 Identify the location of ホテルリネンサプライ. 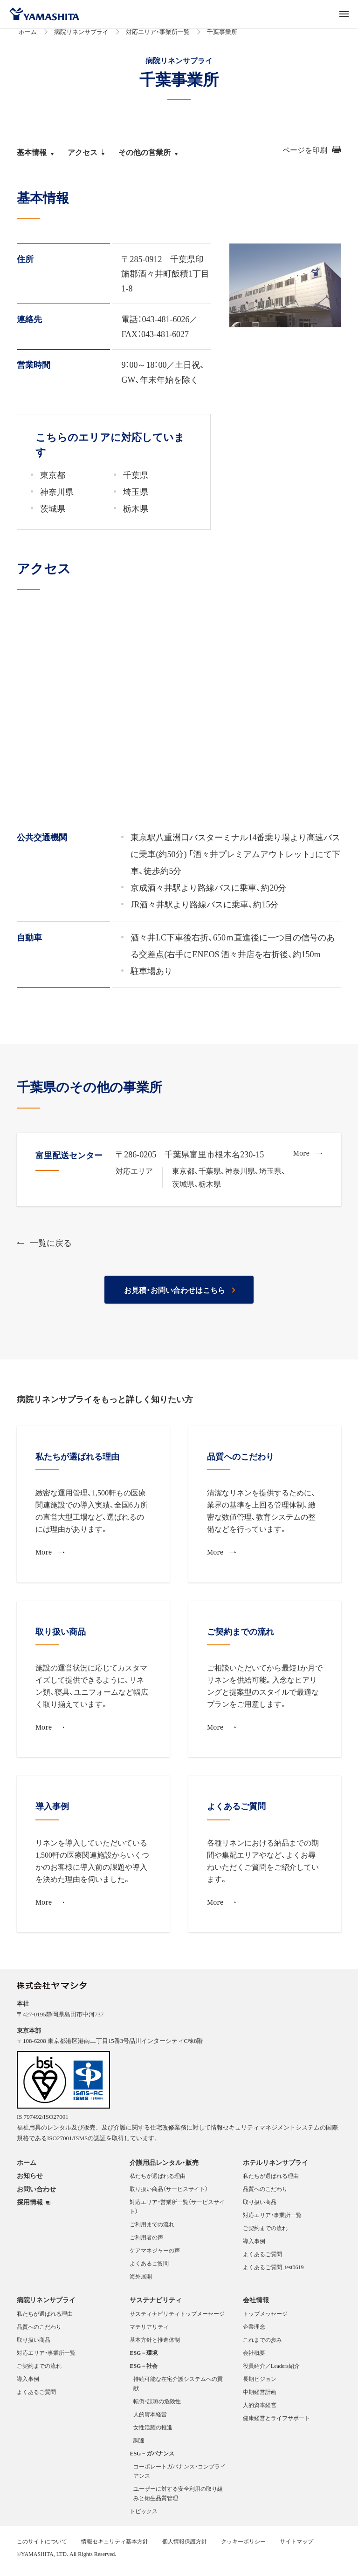
(275, 2167).